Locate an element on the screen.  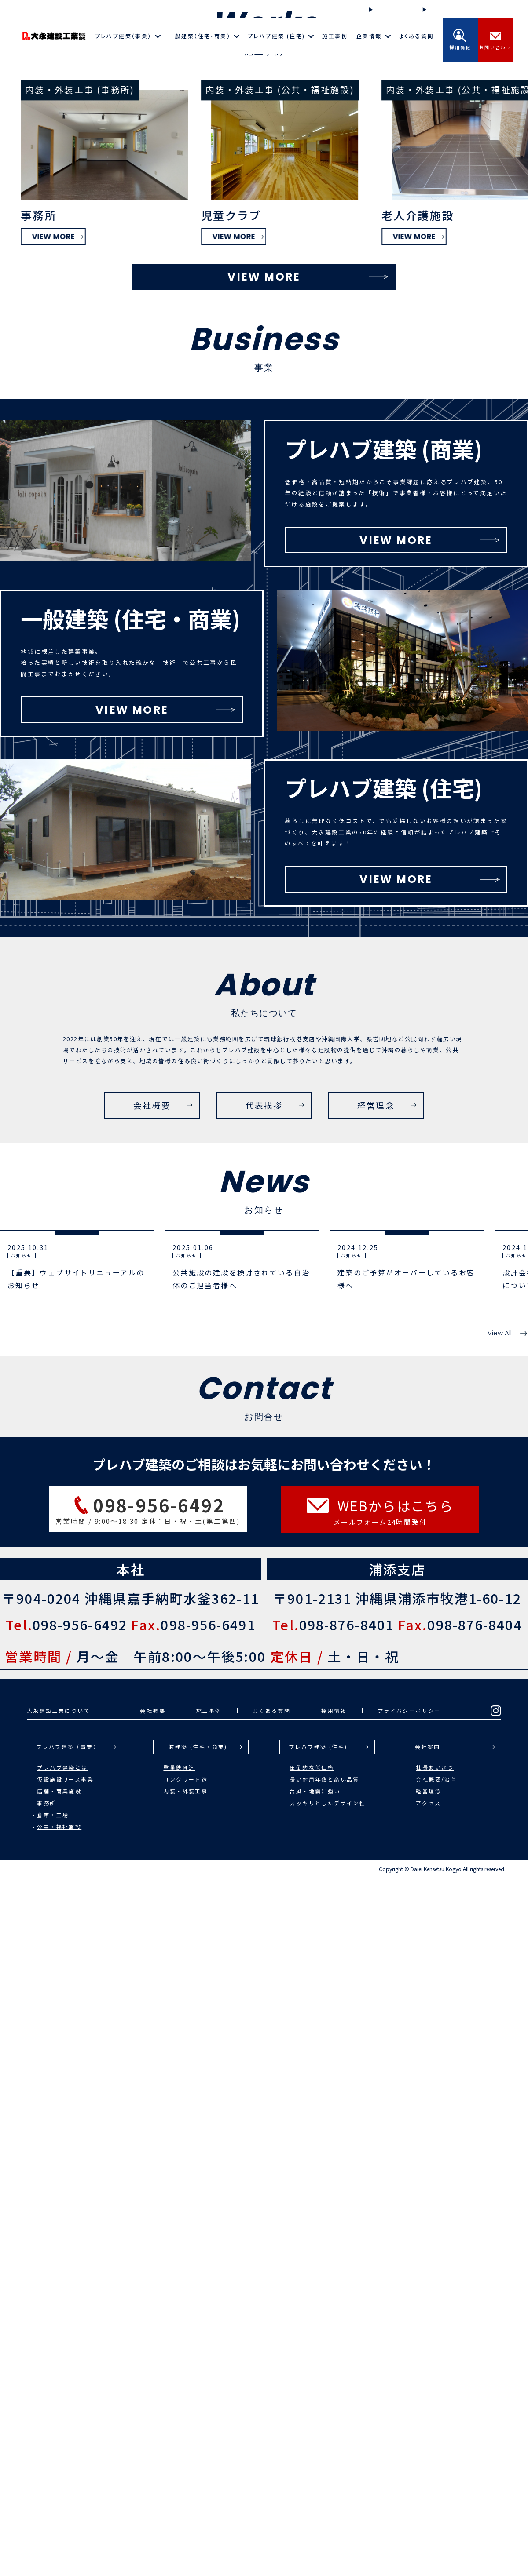
施工事例 is located at coordinates (335, 36).